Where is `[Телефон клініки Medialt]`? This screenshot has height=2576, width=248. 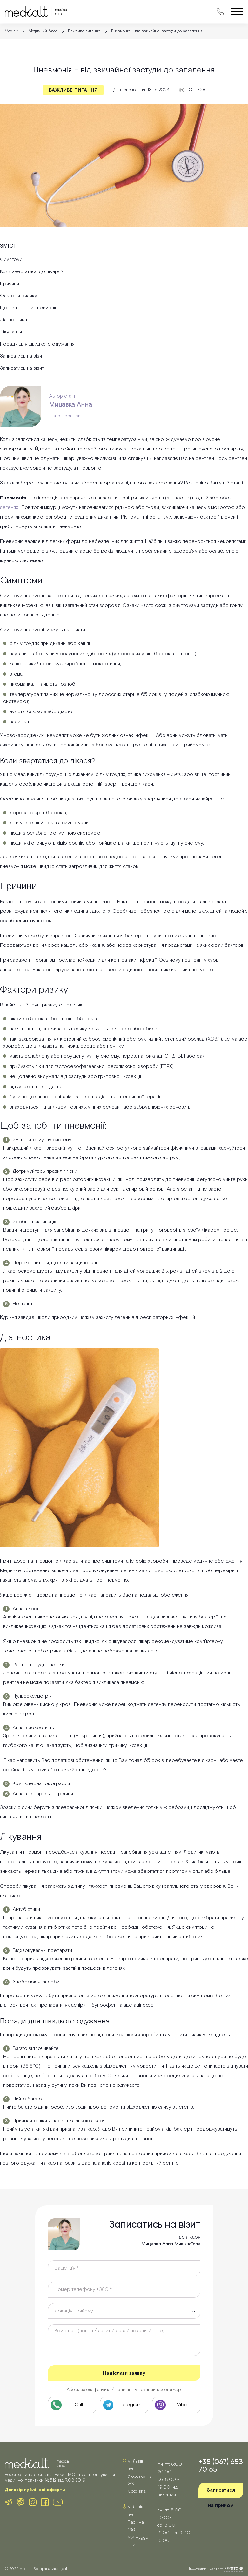 [Телефон клініки Medialt] is located at coordinates (72, 2405).